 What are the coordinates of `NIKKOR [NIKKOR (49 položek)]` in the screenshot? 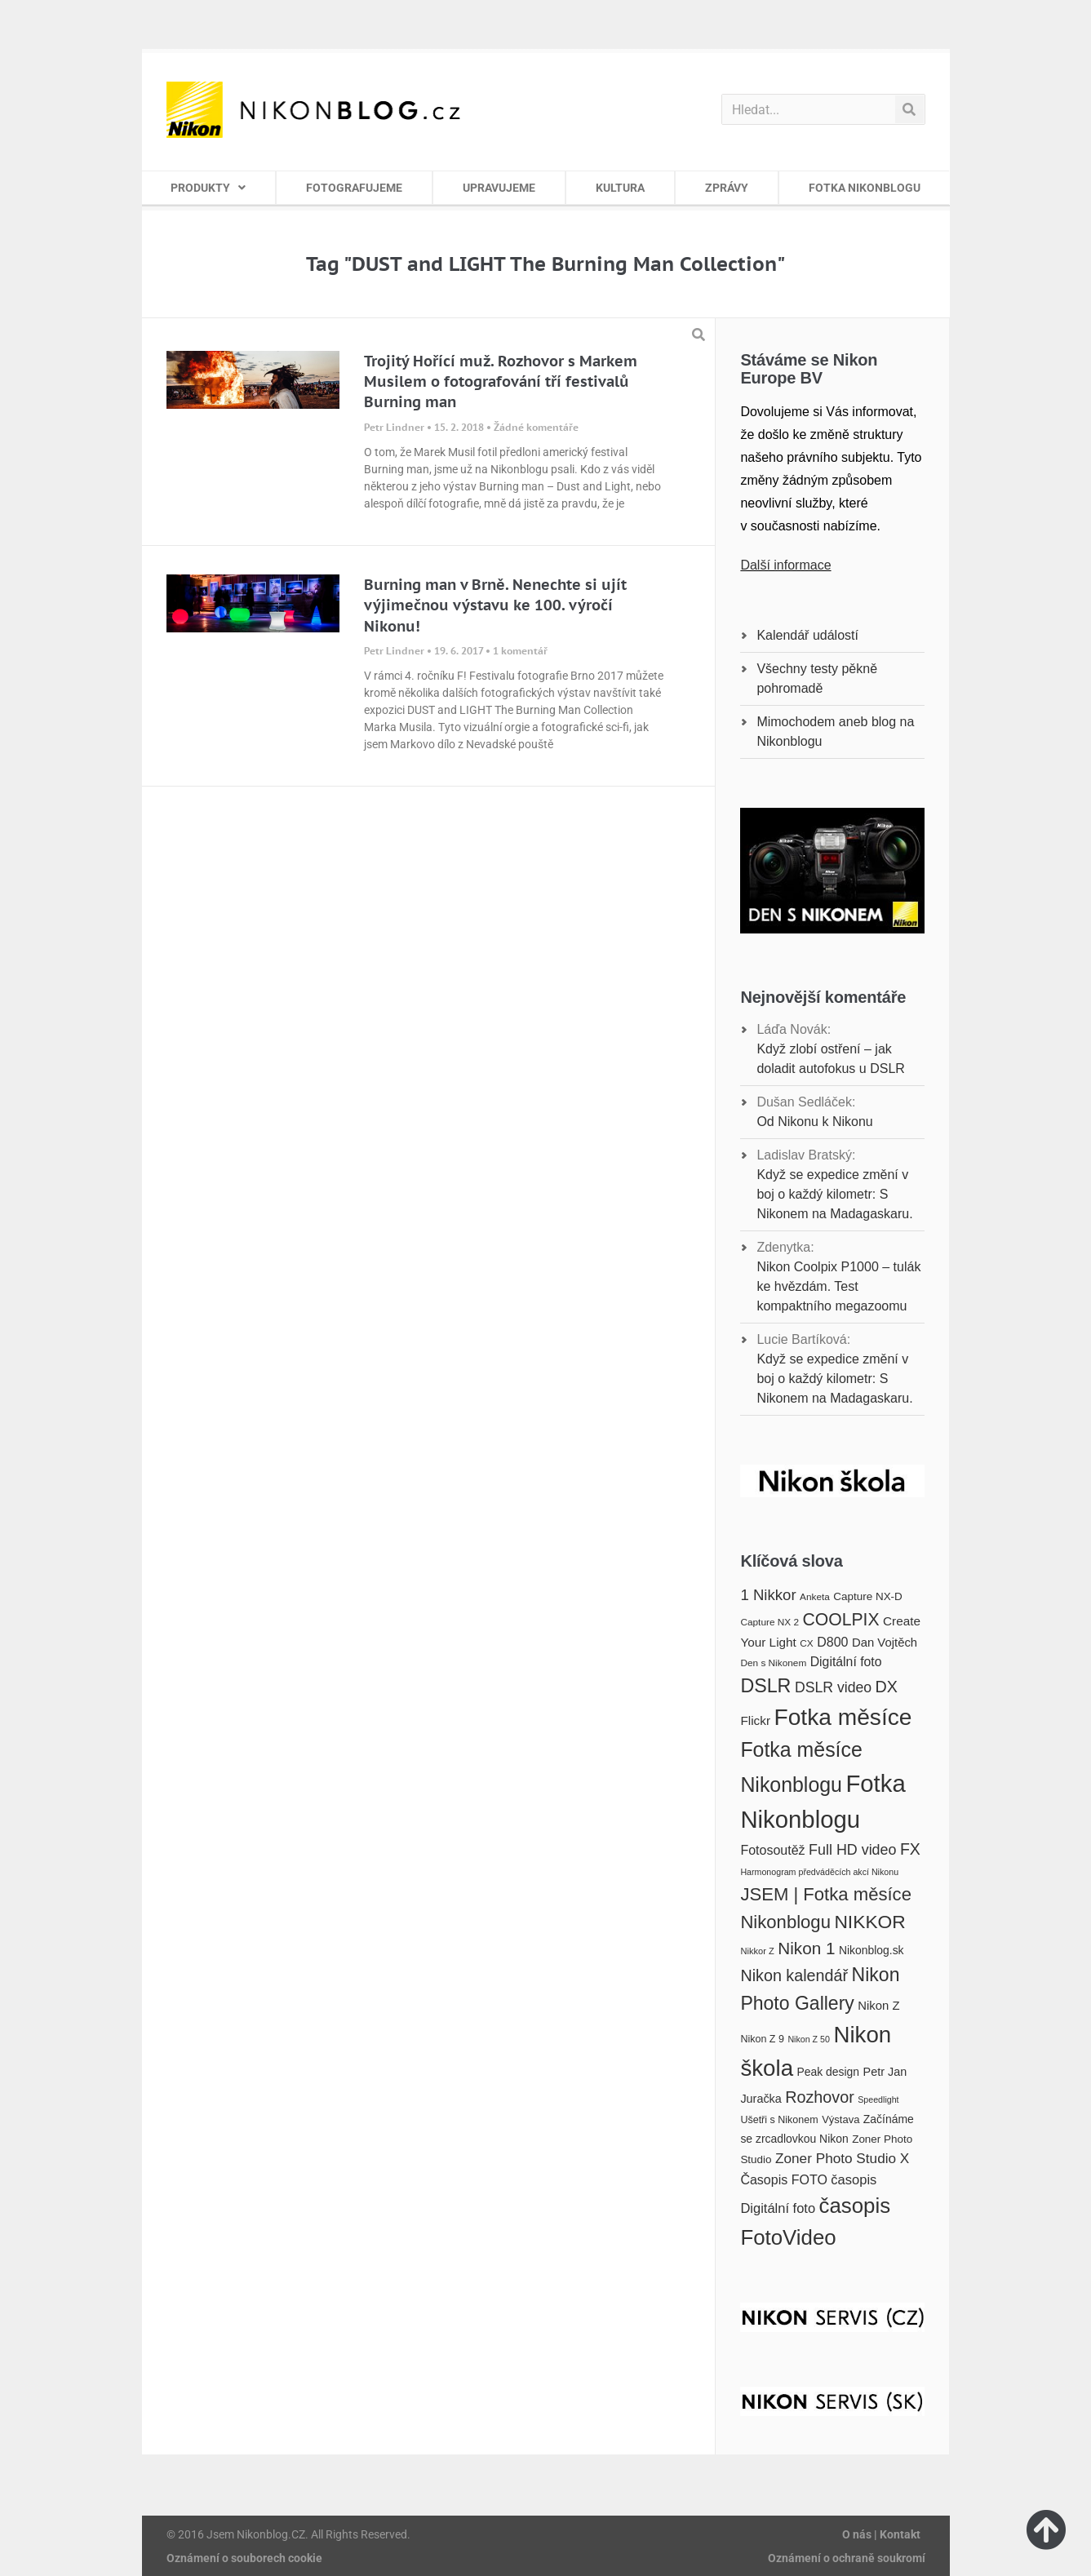 It's located at (869, 1921).